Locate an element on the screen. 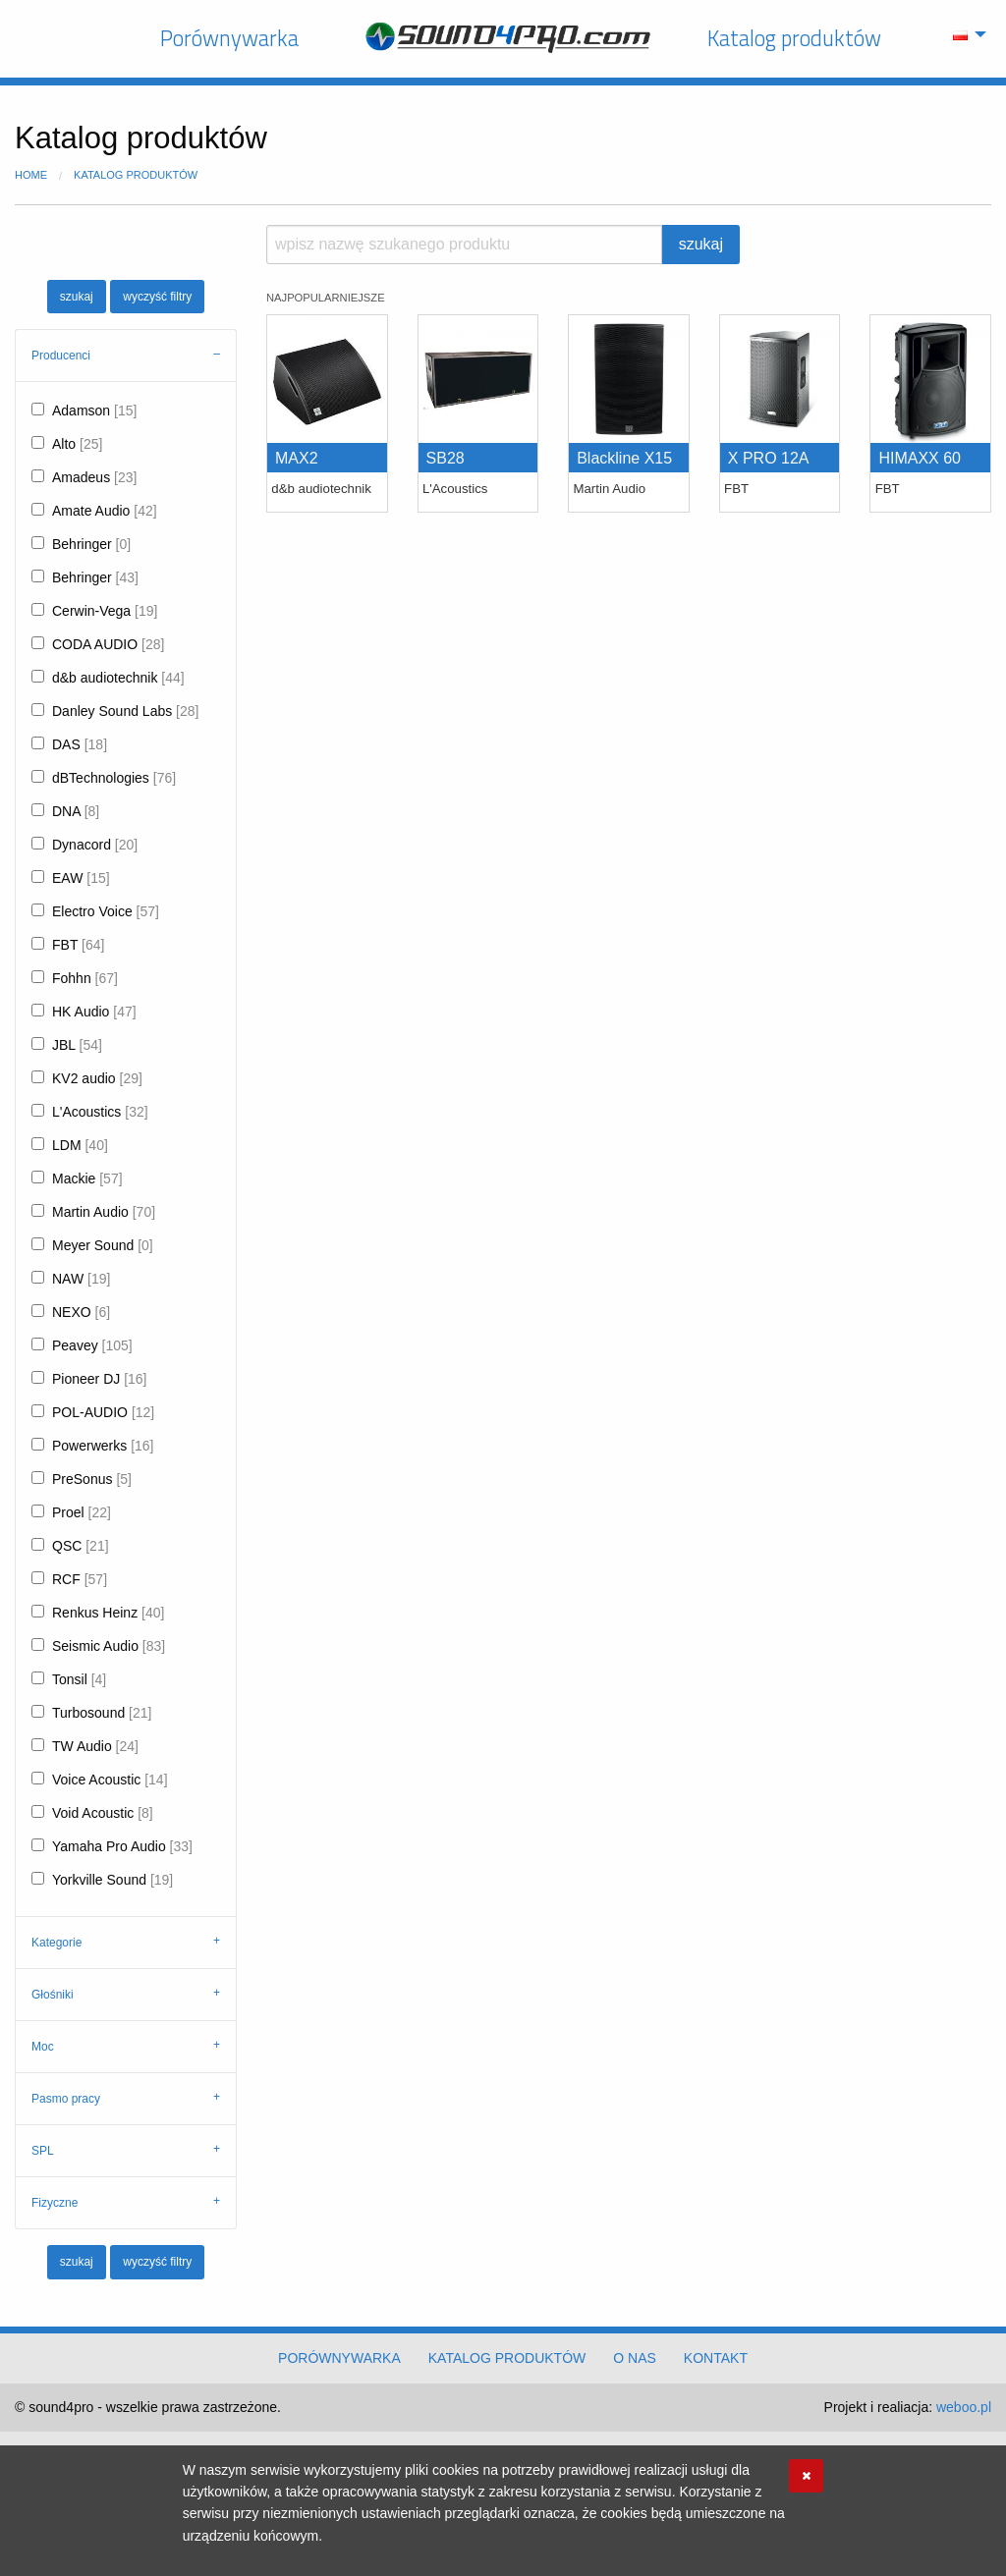  Danley Sound Labs is located at coordinates (125, 711).